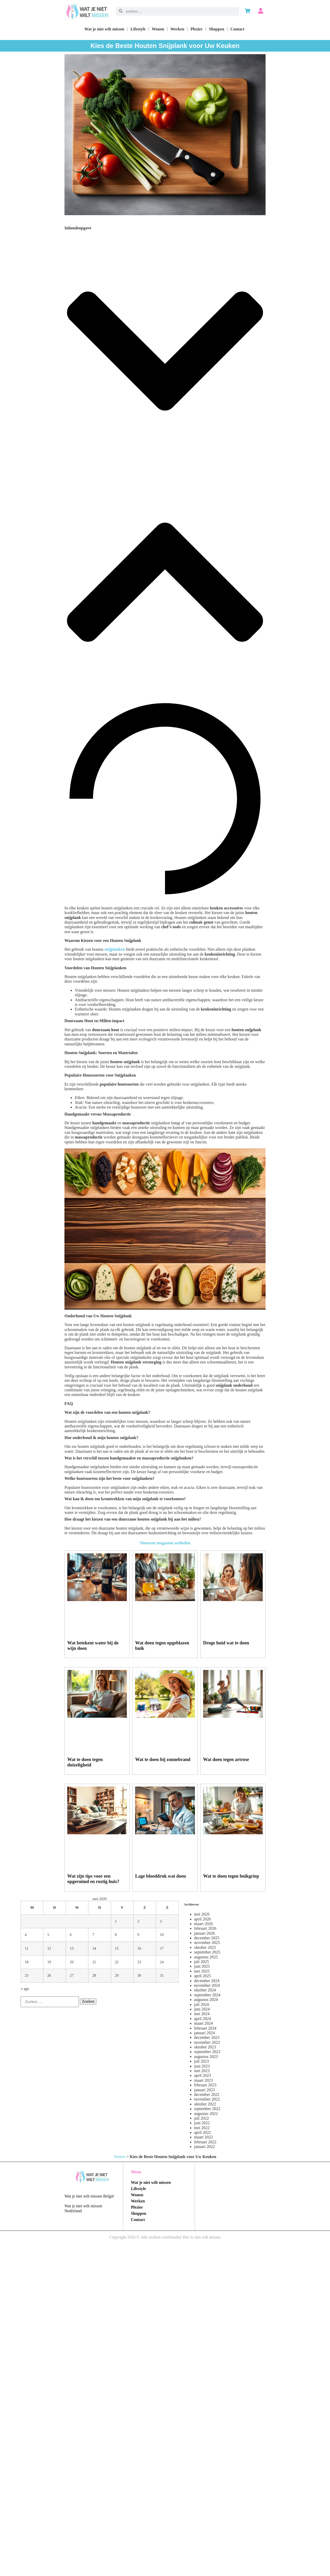 Image resolution: width=330 pixels, height=2576 pixels. Describe the element at coordinates (207, 2108) in the screenshot. I see `september 2022` at that location.